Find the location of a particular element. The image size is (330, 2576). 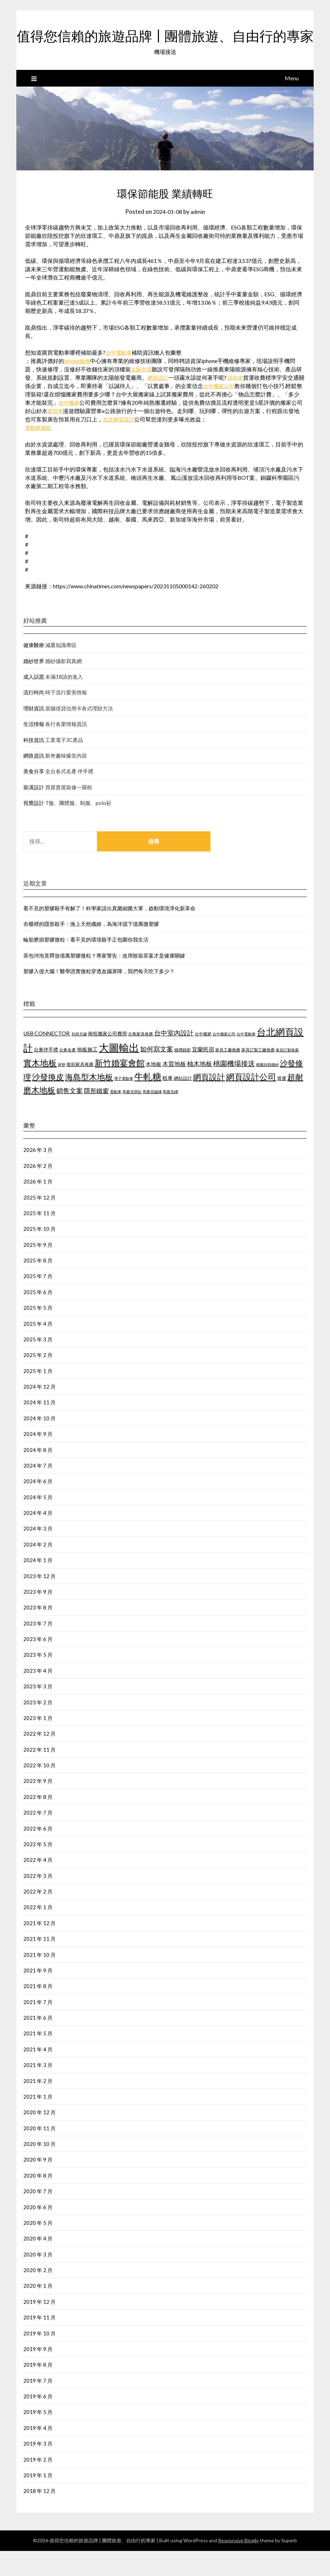

木地板 [木地板 (561 個項目)] is located at coordinates (153, 1089).